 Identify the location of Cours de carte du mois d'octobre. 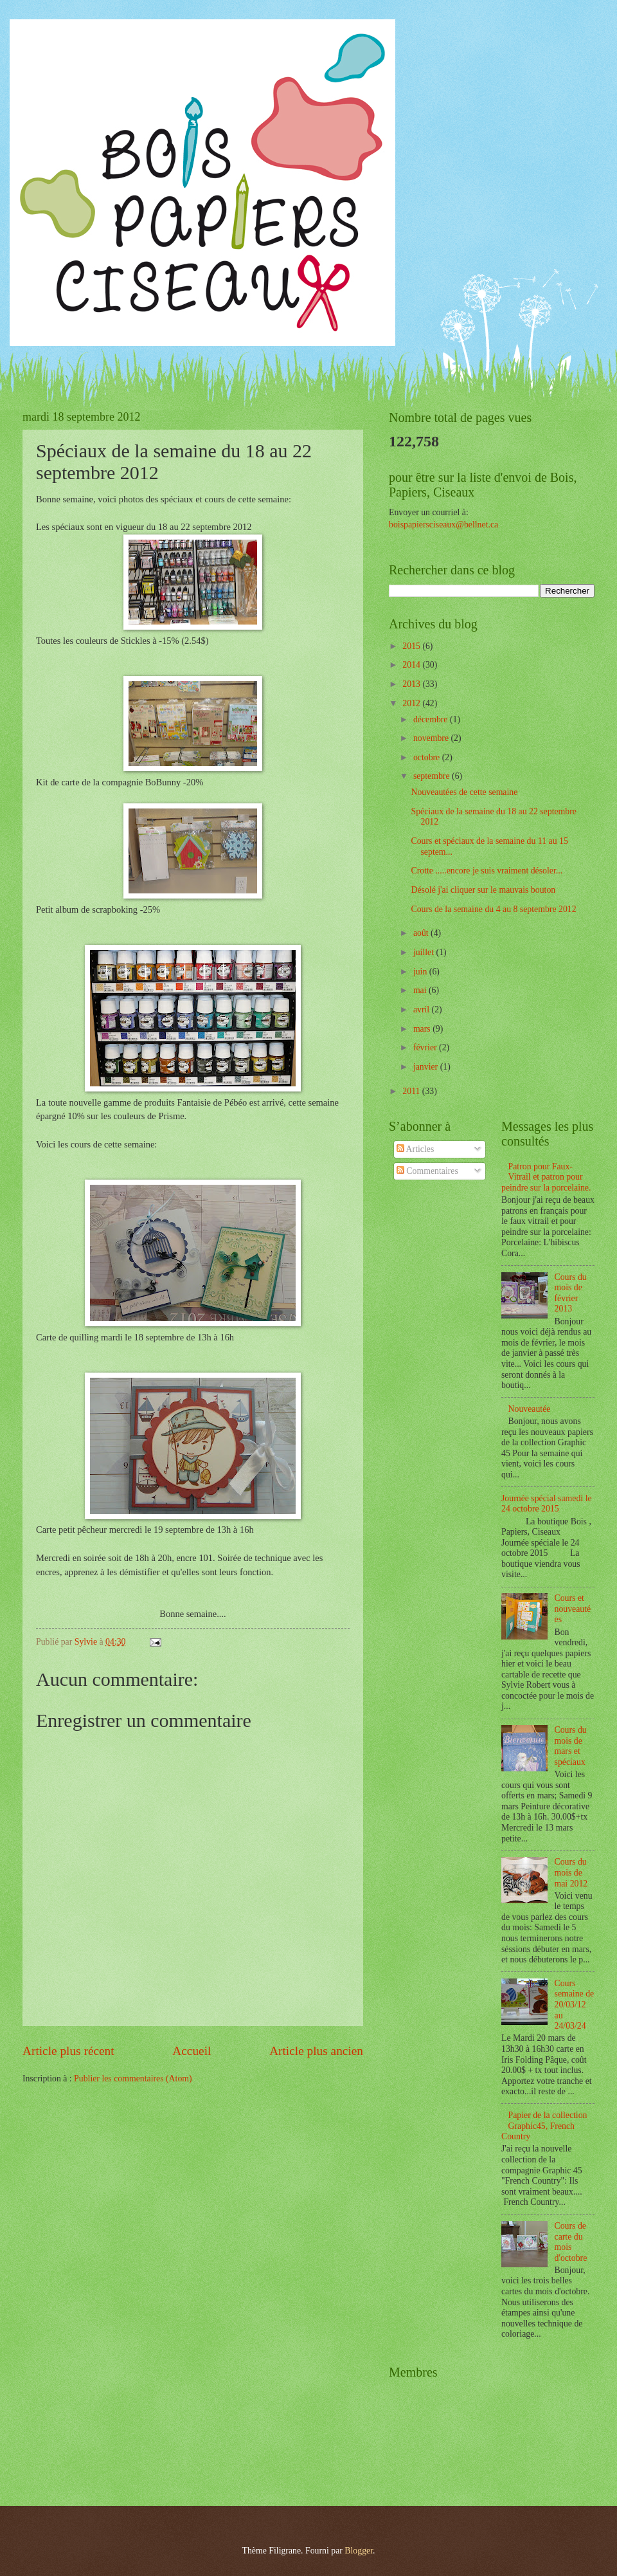
(571, 2242).